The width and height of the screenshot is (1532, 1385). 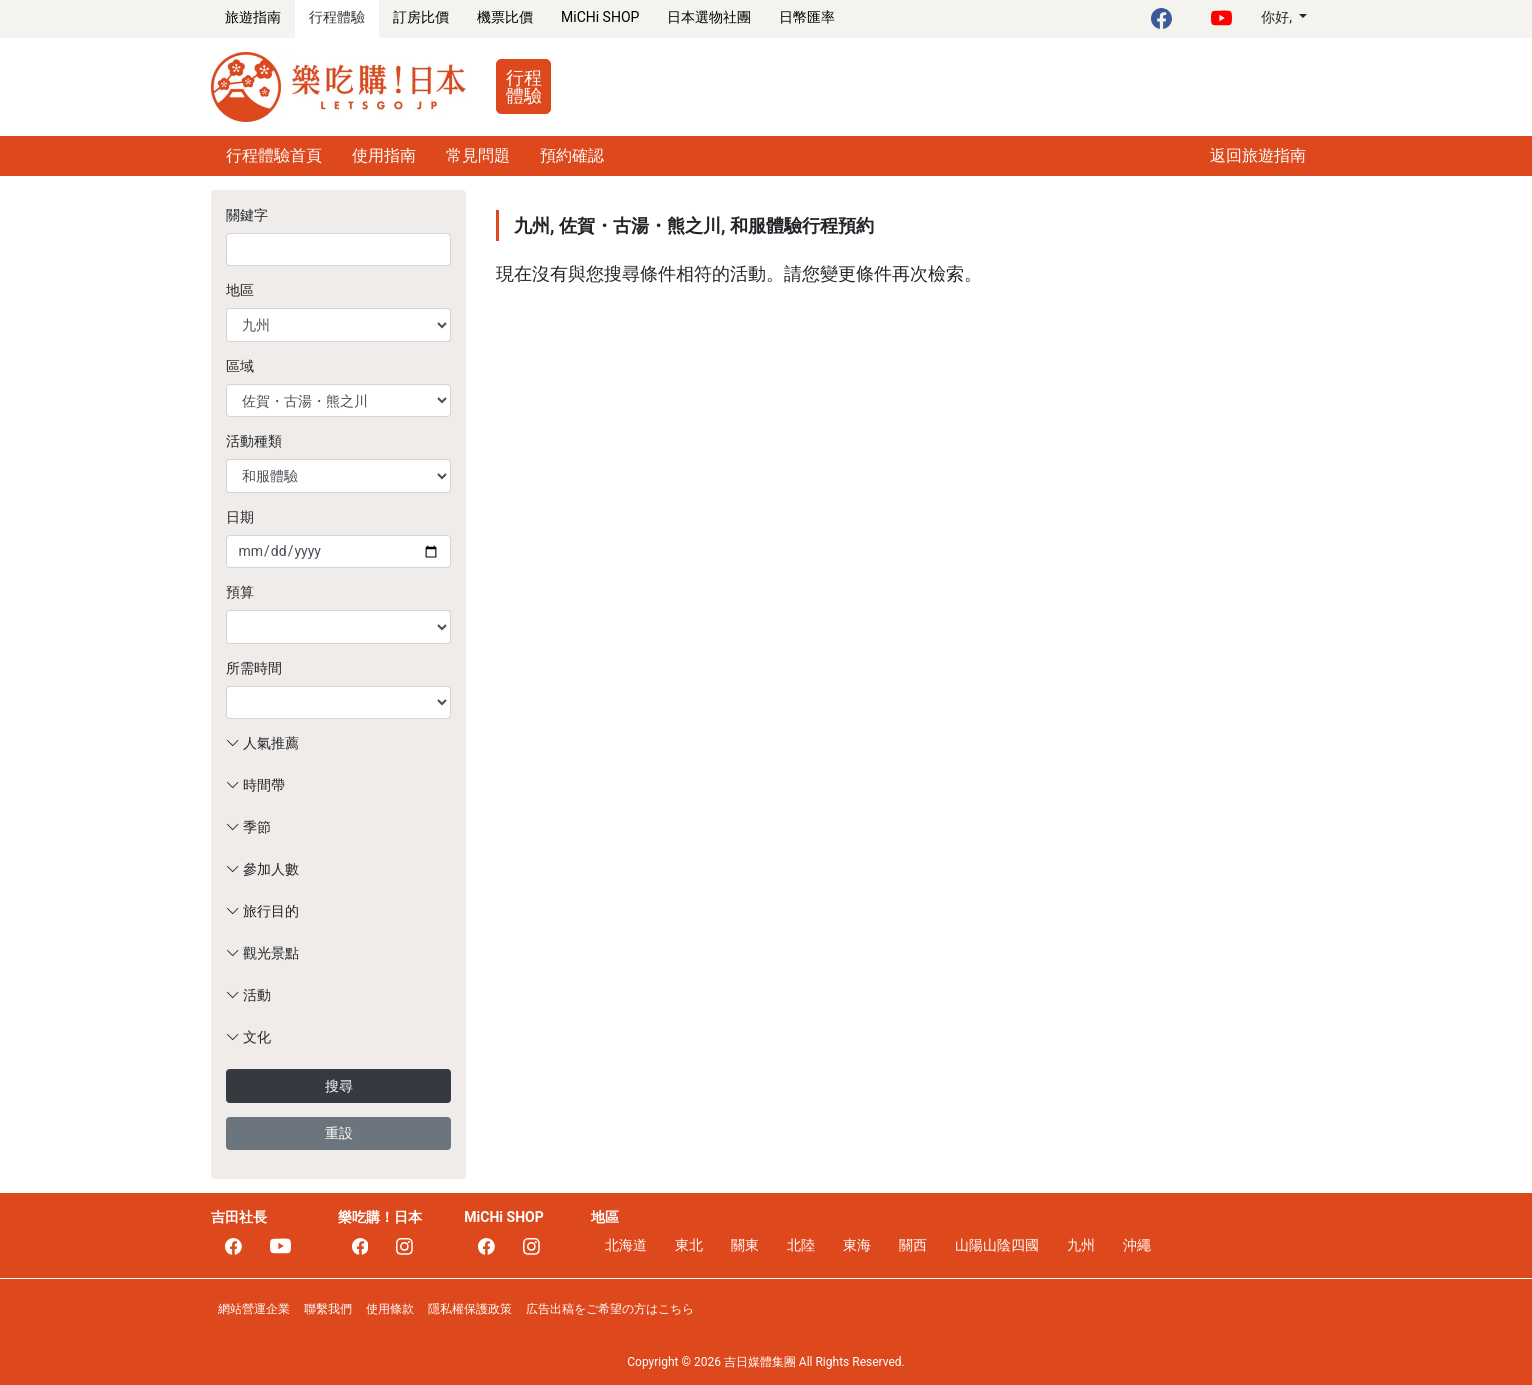 I want to click on 沖繩, so click(x=1137, y=1245).